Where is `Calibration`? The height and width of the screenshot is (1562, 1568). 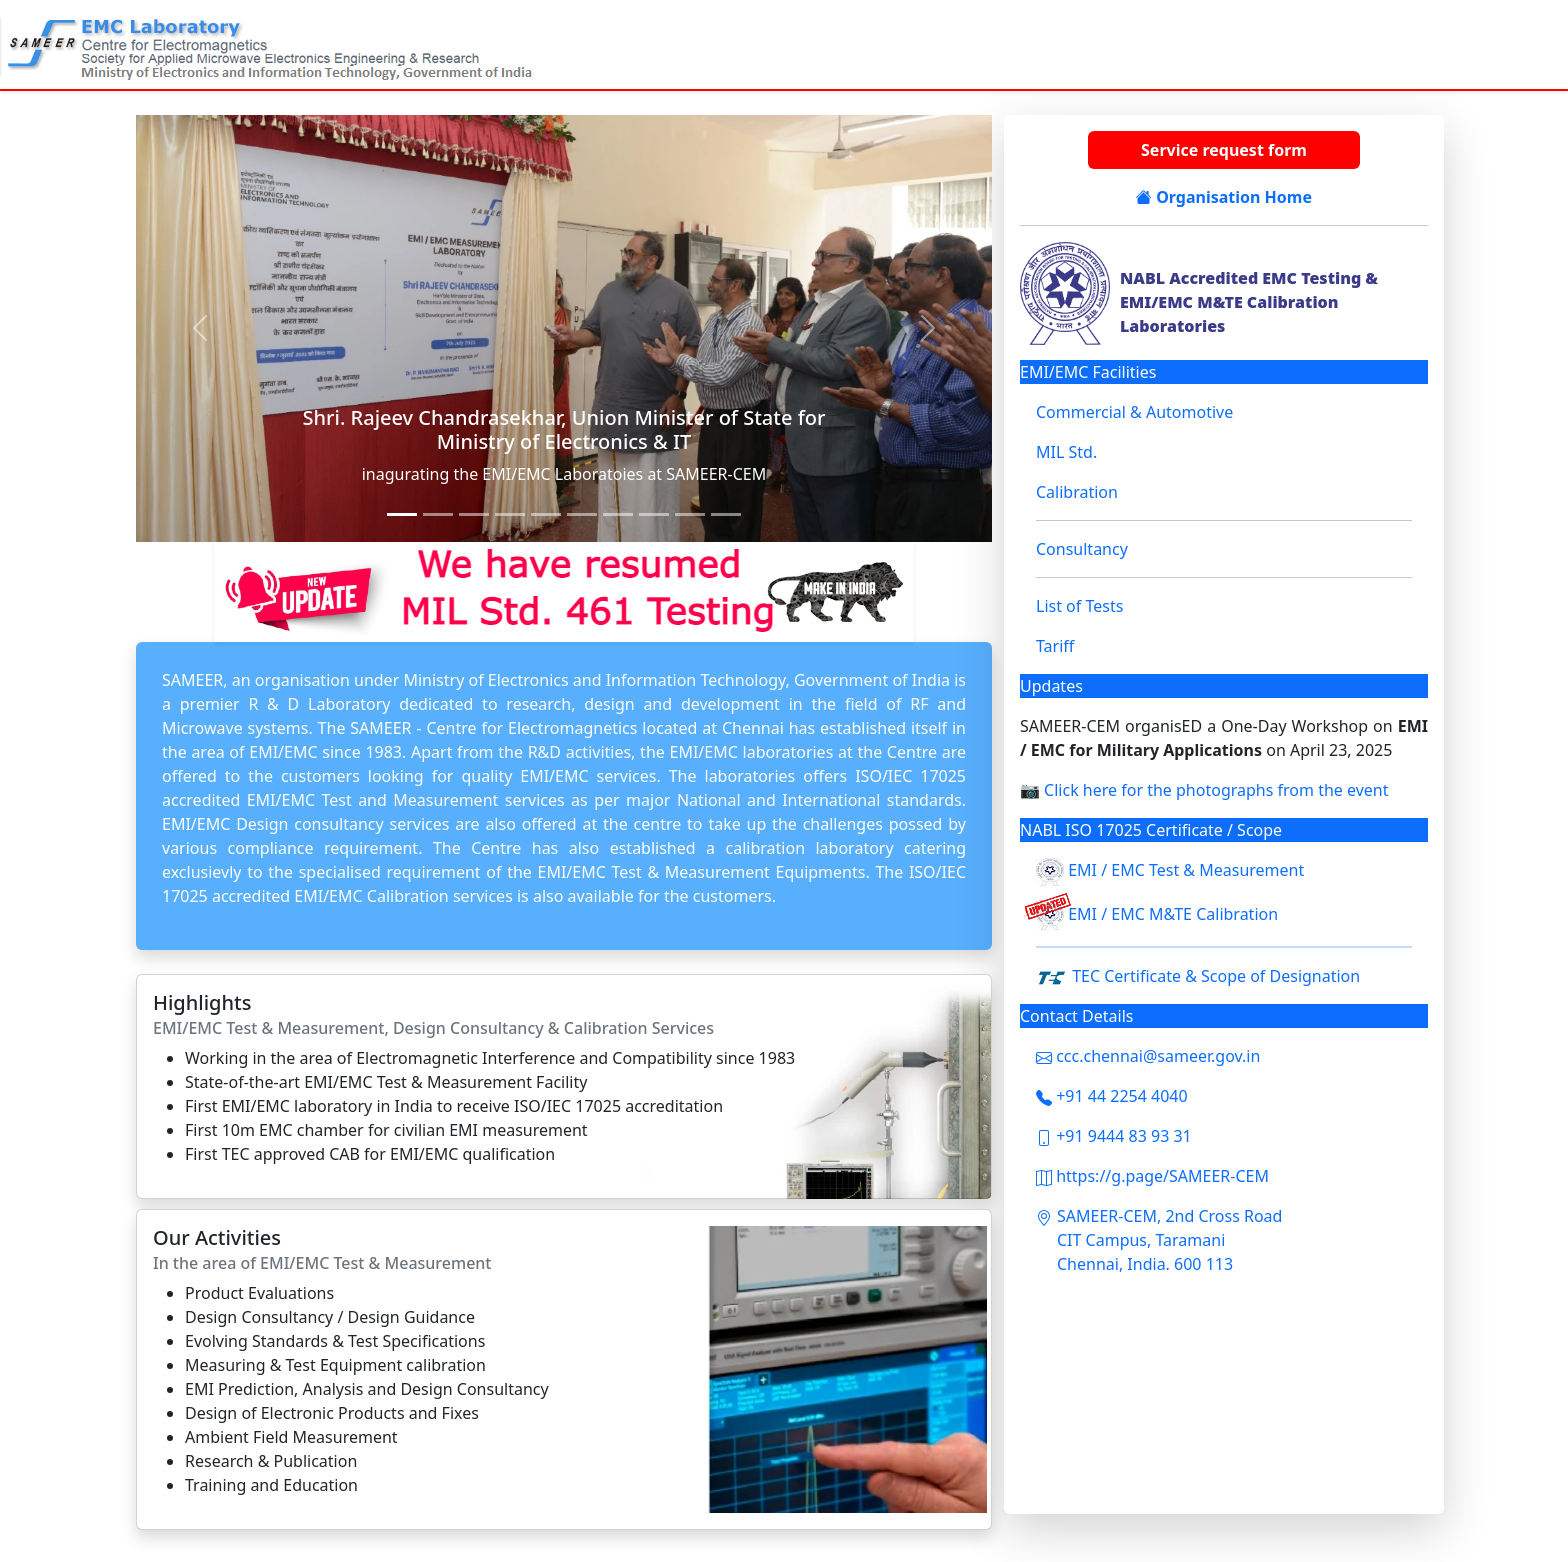
Calibration is located at coordinates (1077, 492).